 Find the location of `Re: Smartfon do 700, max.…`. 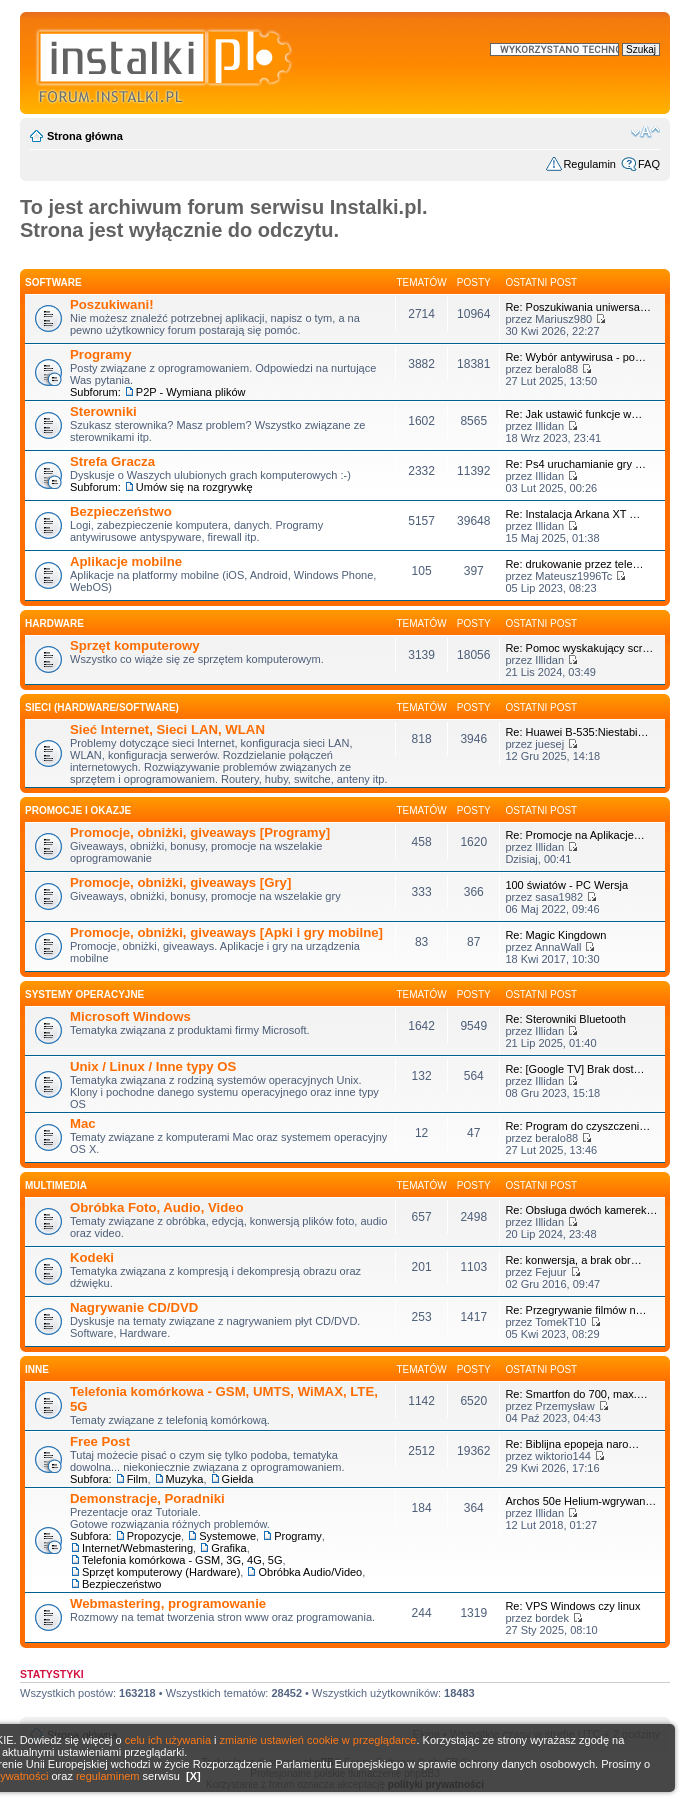

Re: Smartfon do 700, max.… is located at coordinates (576, 1394).